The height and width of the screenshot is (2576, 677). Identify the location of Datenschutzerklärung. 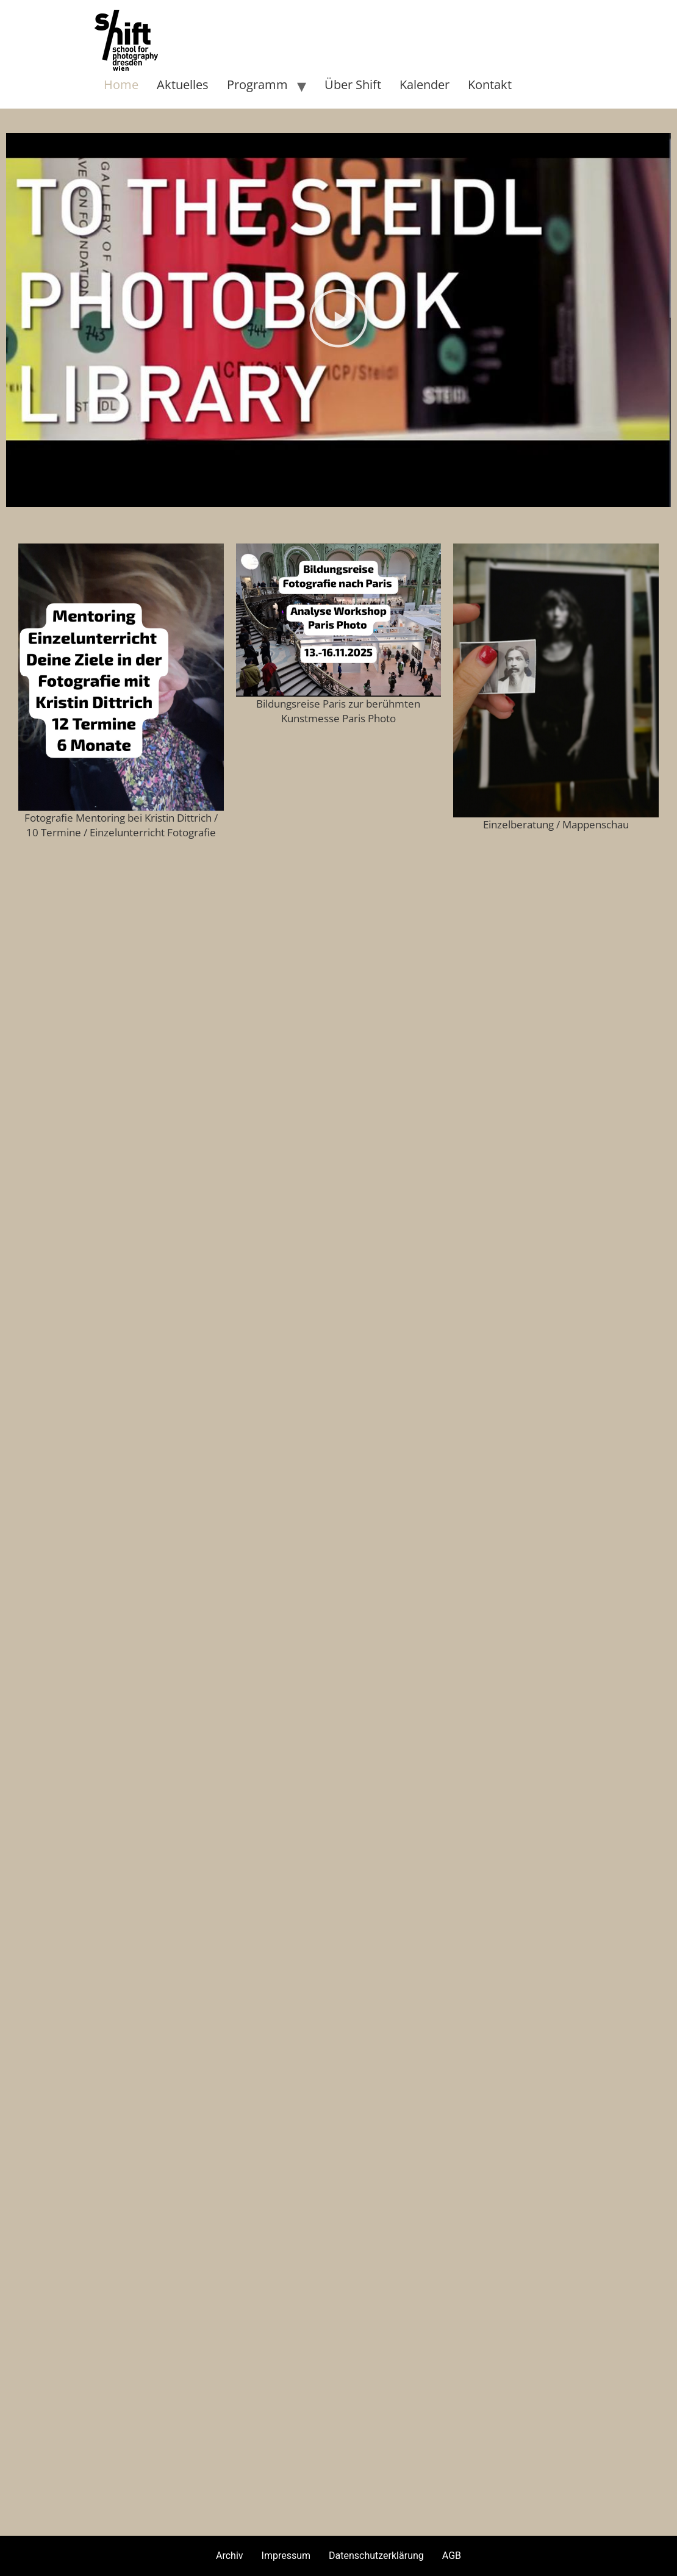
(376, 2555).